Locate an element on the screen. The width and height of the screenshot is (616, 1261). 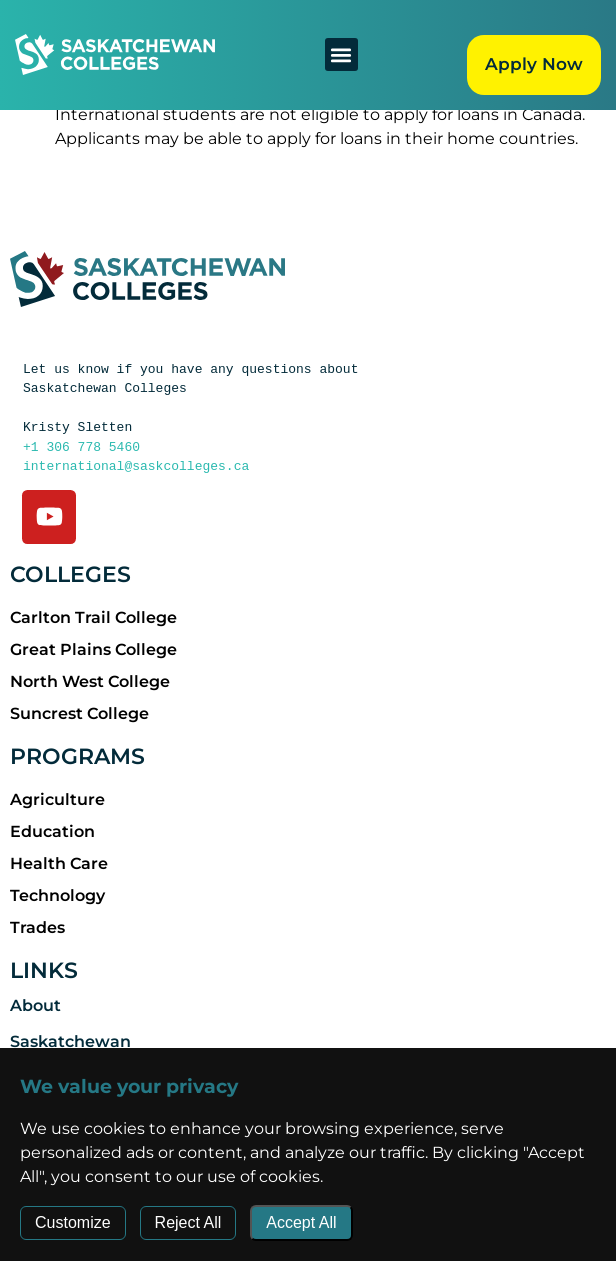
international@saskcolleges.ca is located at coordinates (136, 466).